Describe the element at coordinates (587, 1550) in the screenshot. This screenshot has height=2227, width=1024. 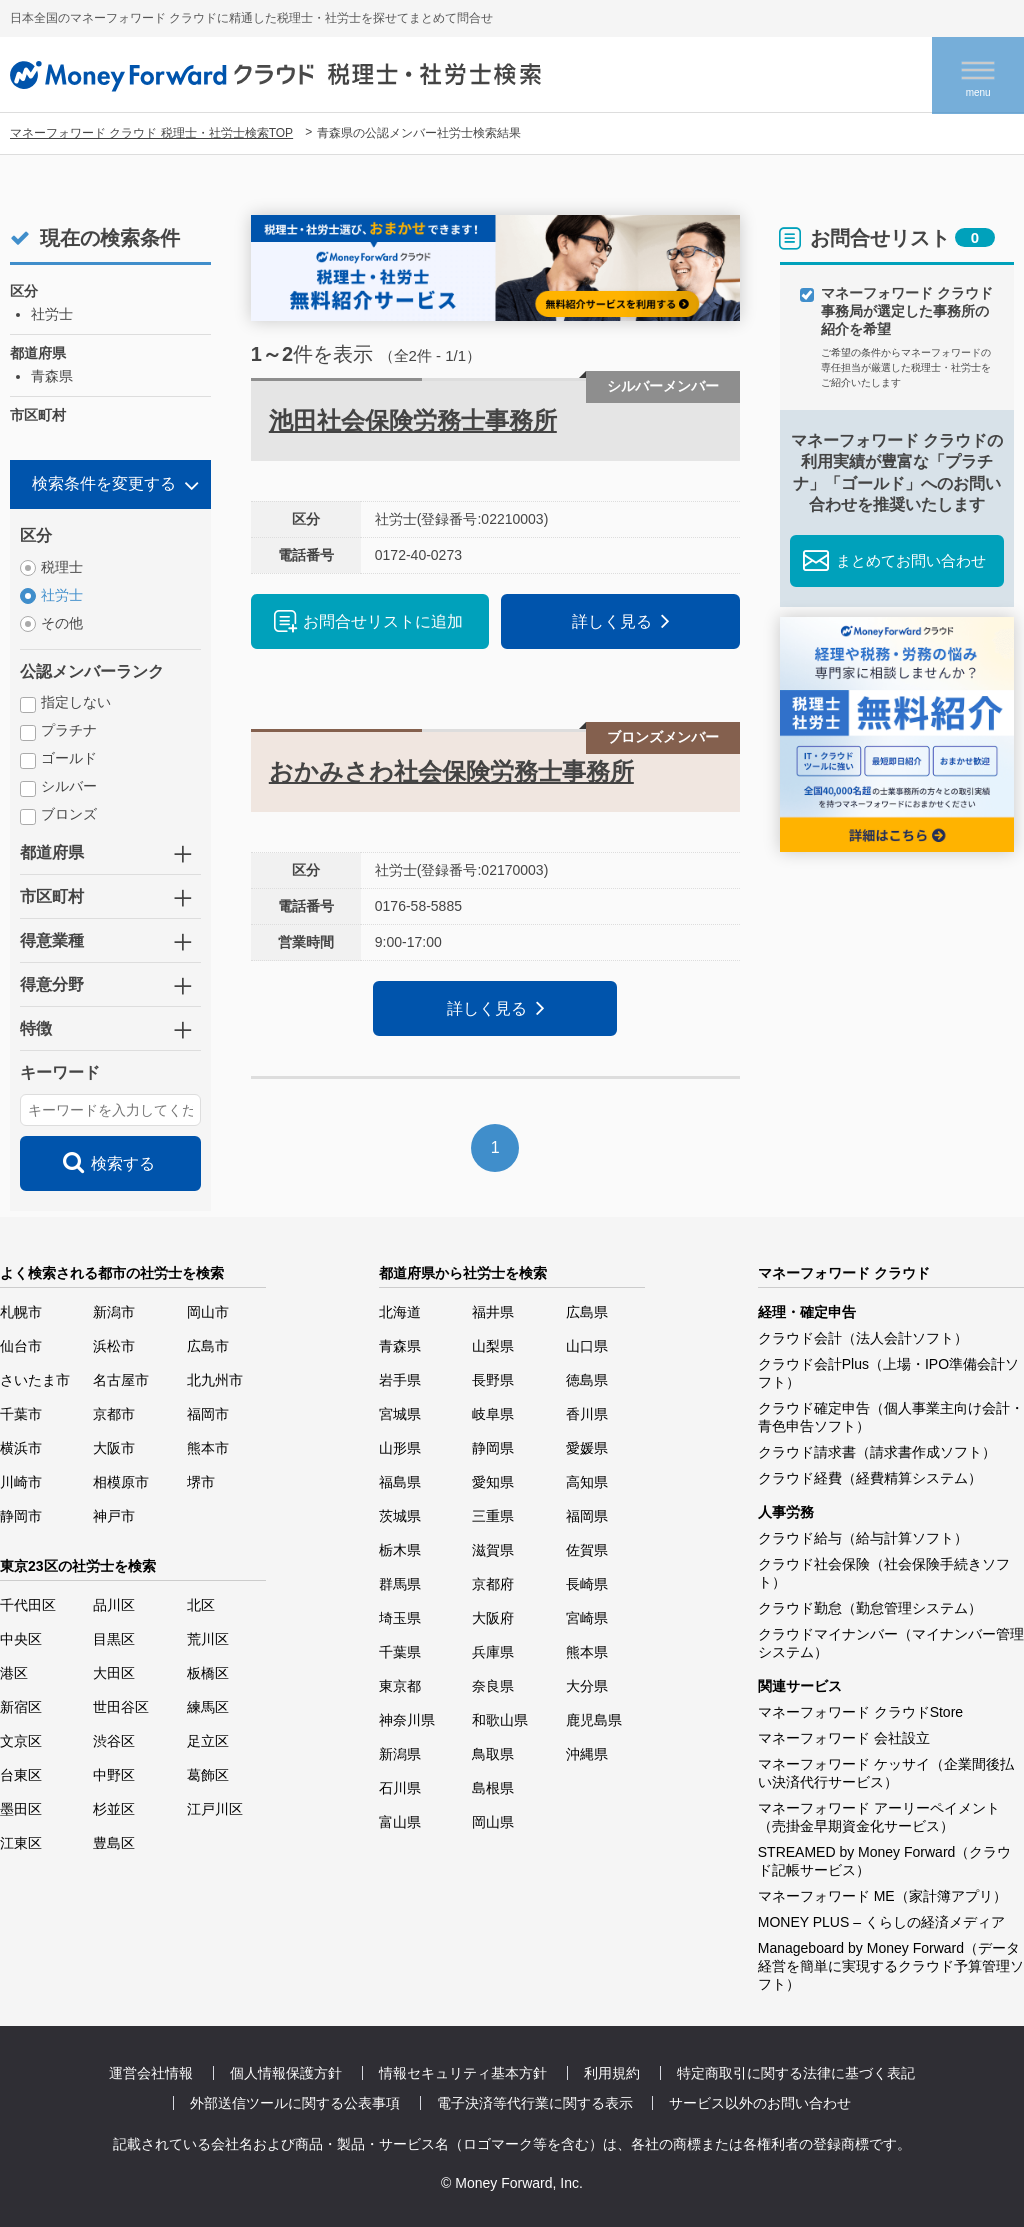
I see `佐賀県` at that location.